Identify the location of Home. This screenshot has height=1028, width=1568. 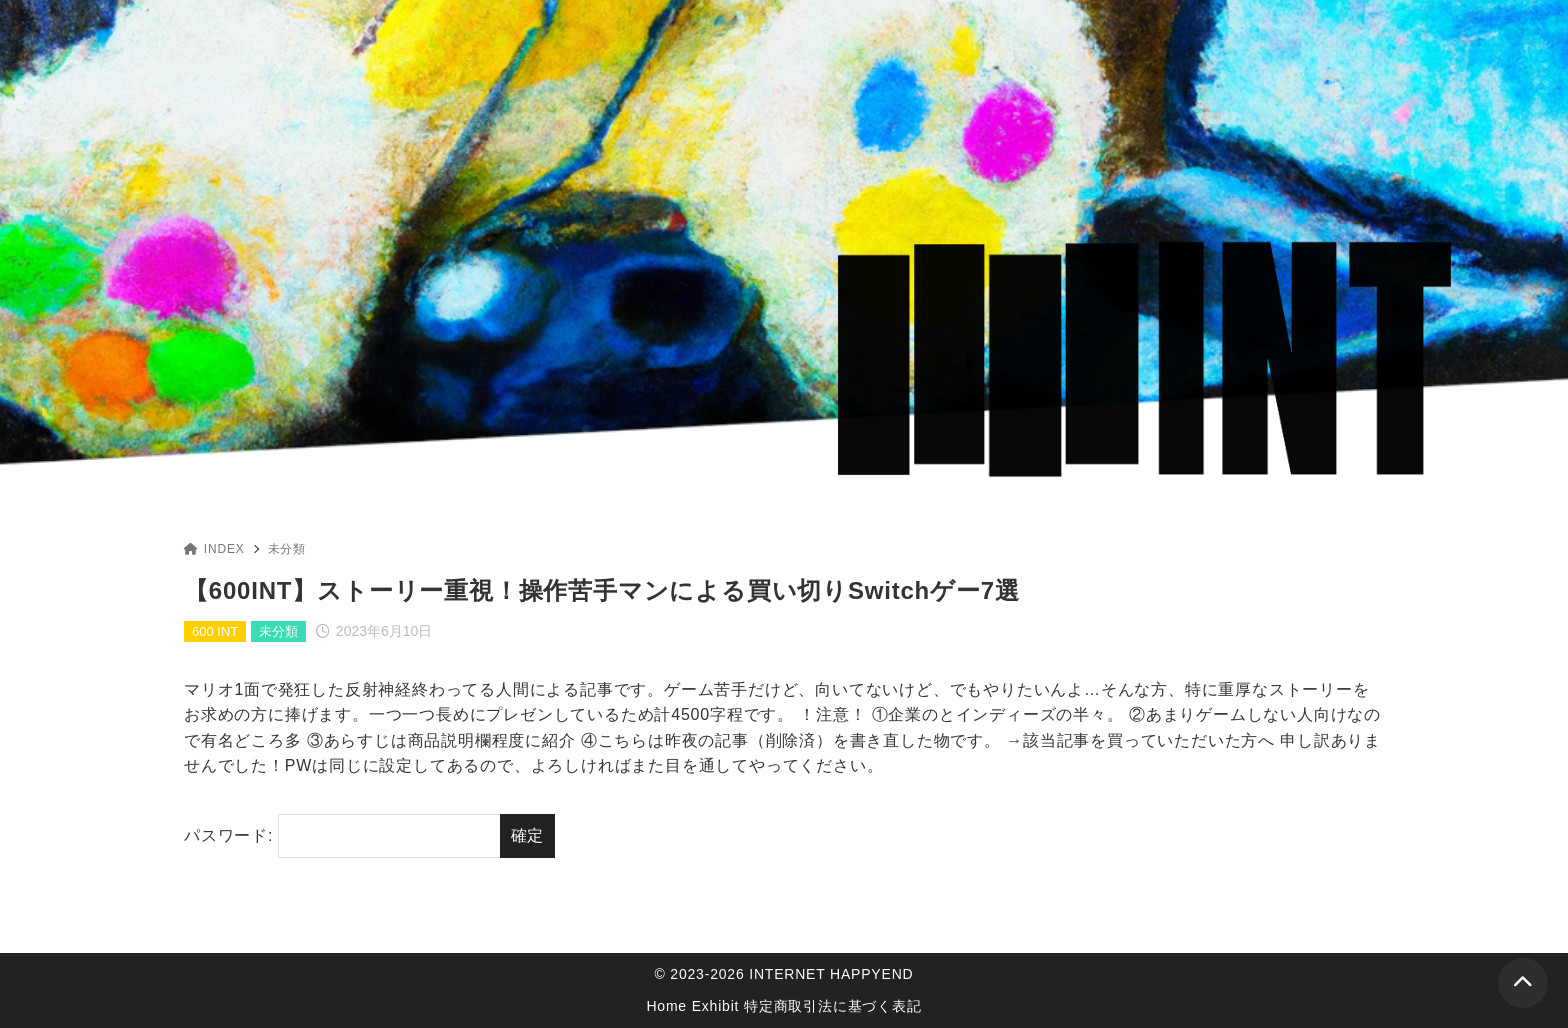
(666, 1006).